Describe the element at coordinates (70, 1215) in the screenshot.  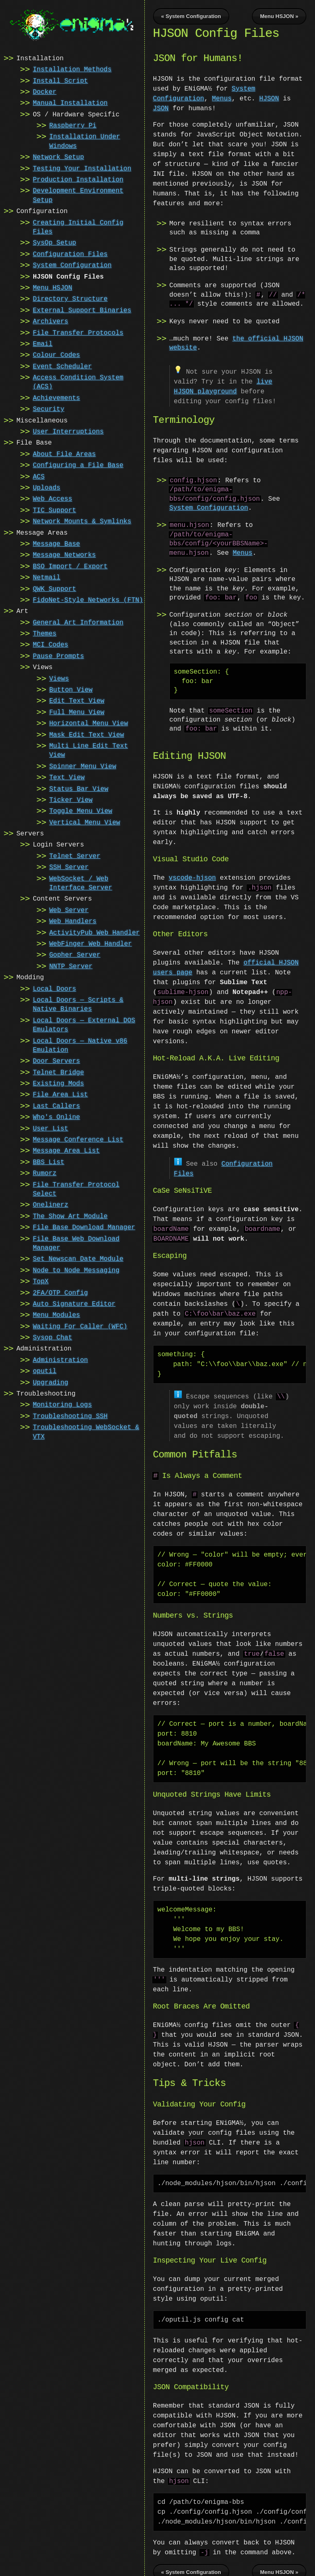
I see `The Show Art Module` at that location.